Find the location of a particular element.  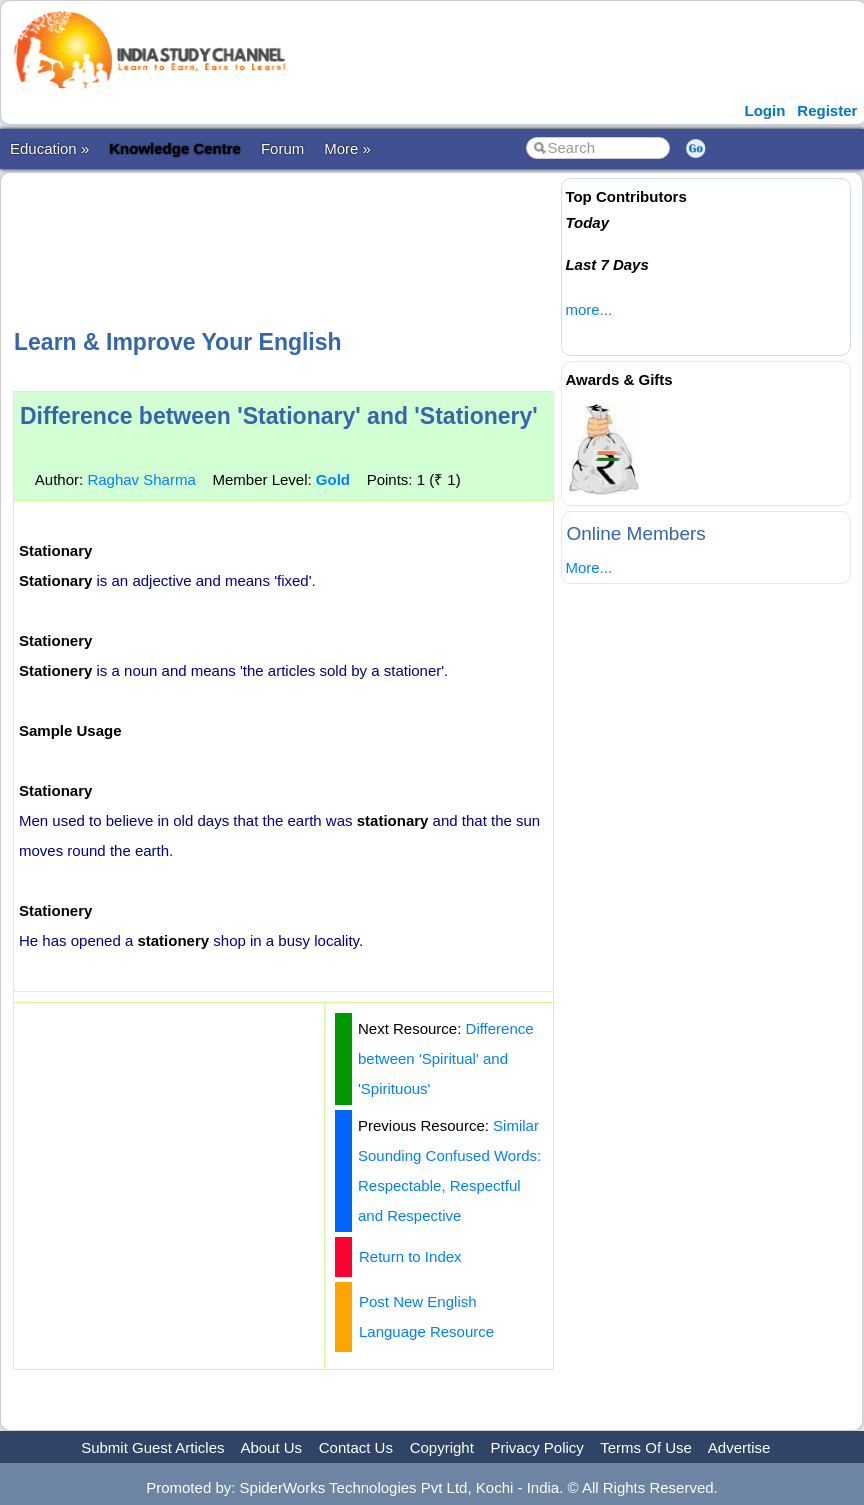

Difference between 'Spiritual' and 'Spirituous' is located at coordinates (446, 1058).